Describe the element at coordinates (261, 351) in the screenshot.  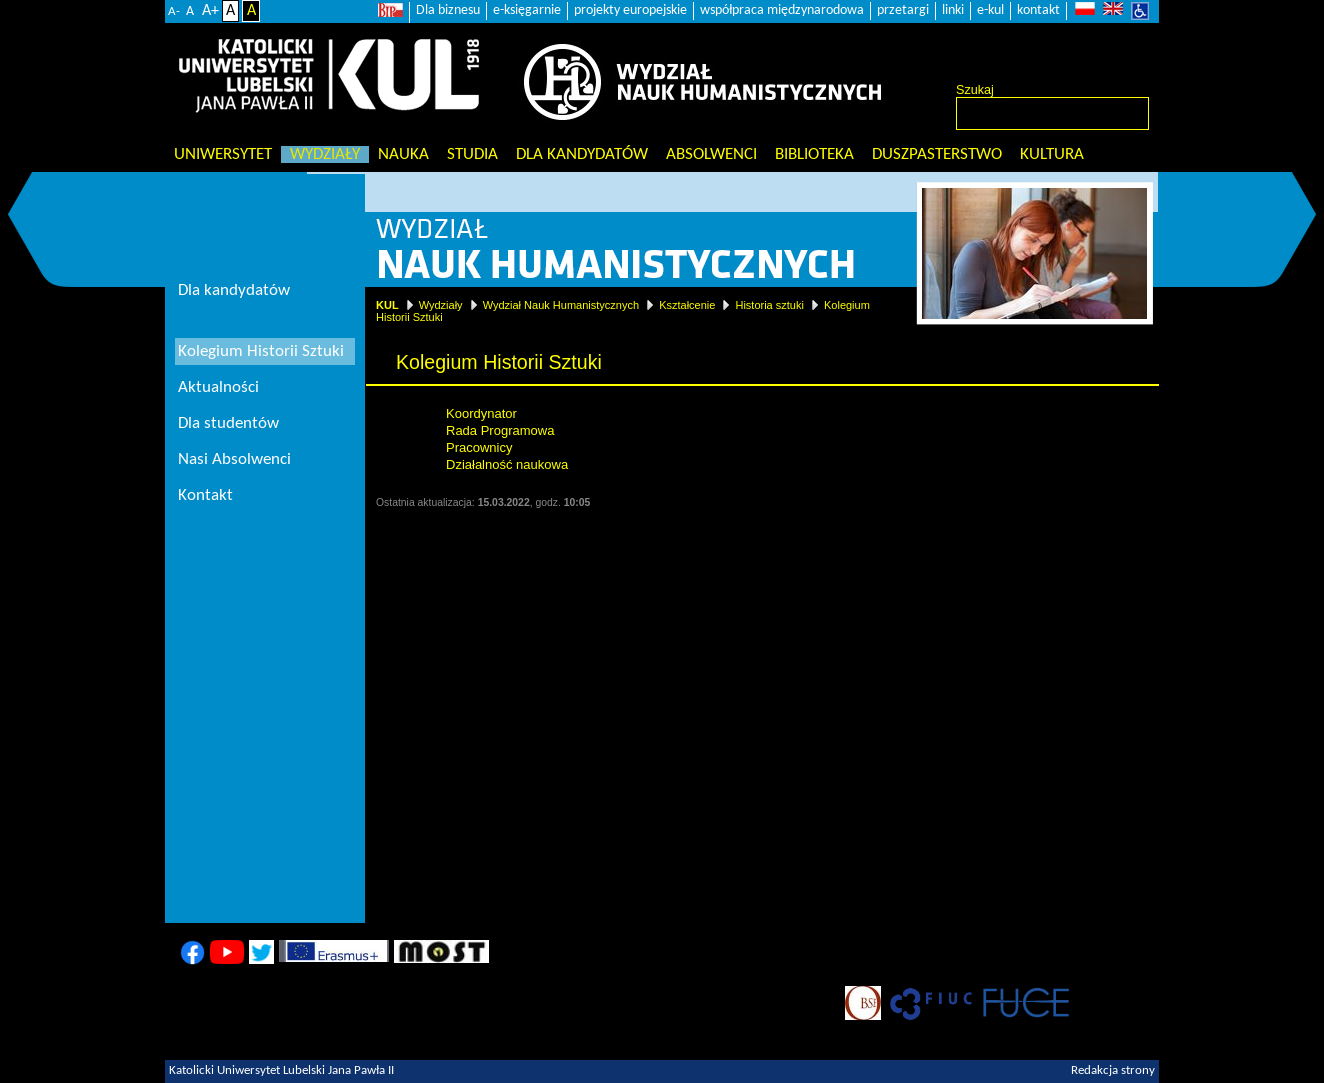
I see `Kolegium Historii Sztuki` at that location.